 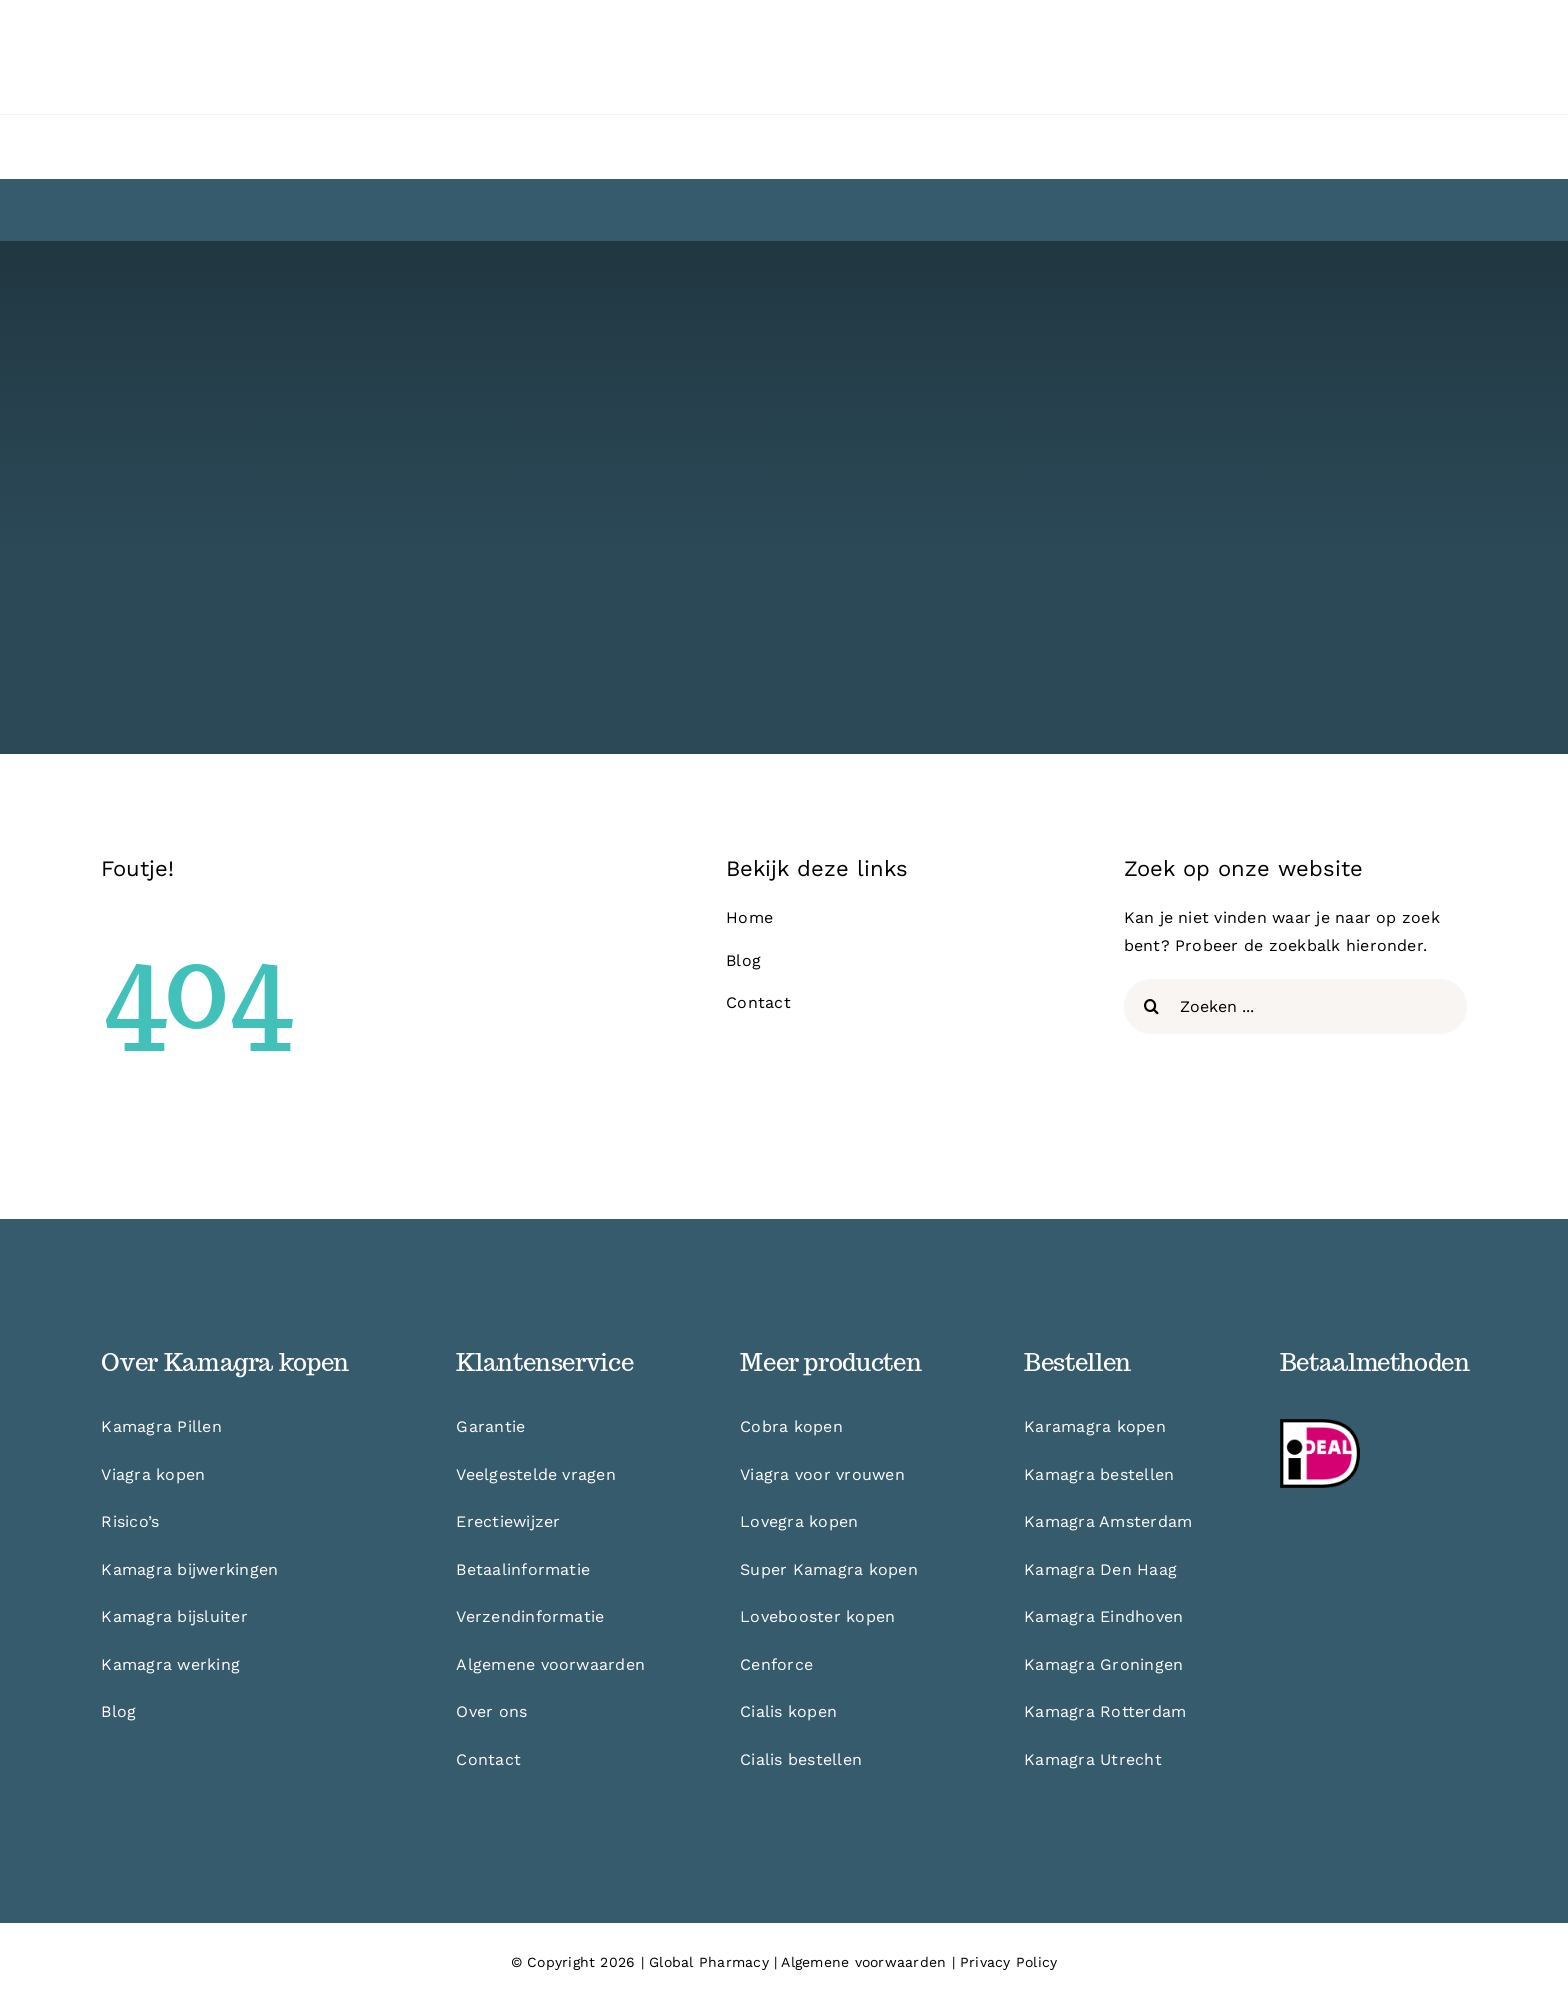 I want to click on Algemene voorwaarden, so click(x=863, y=1962).